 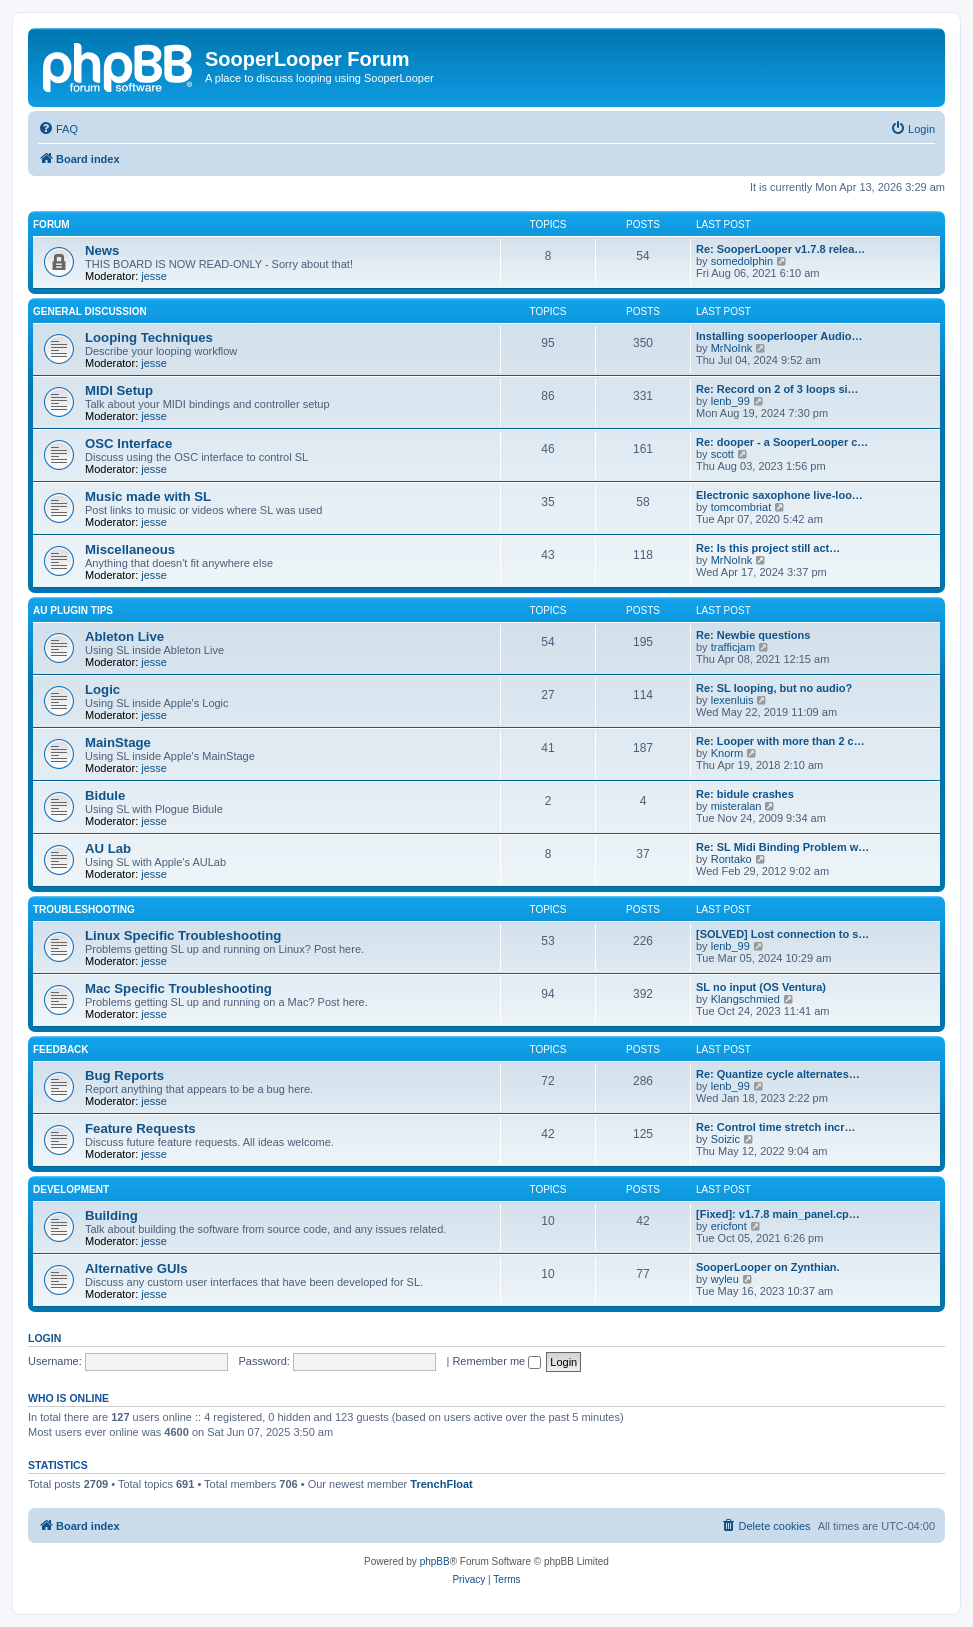 I want to click on General Discussion, so click(x=90, y=311).